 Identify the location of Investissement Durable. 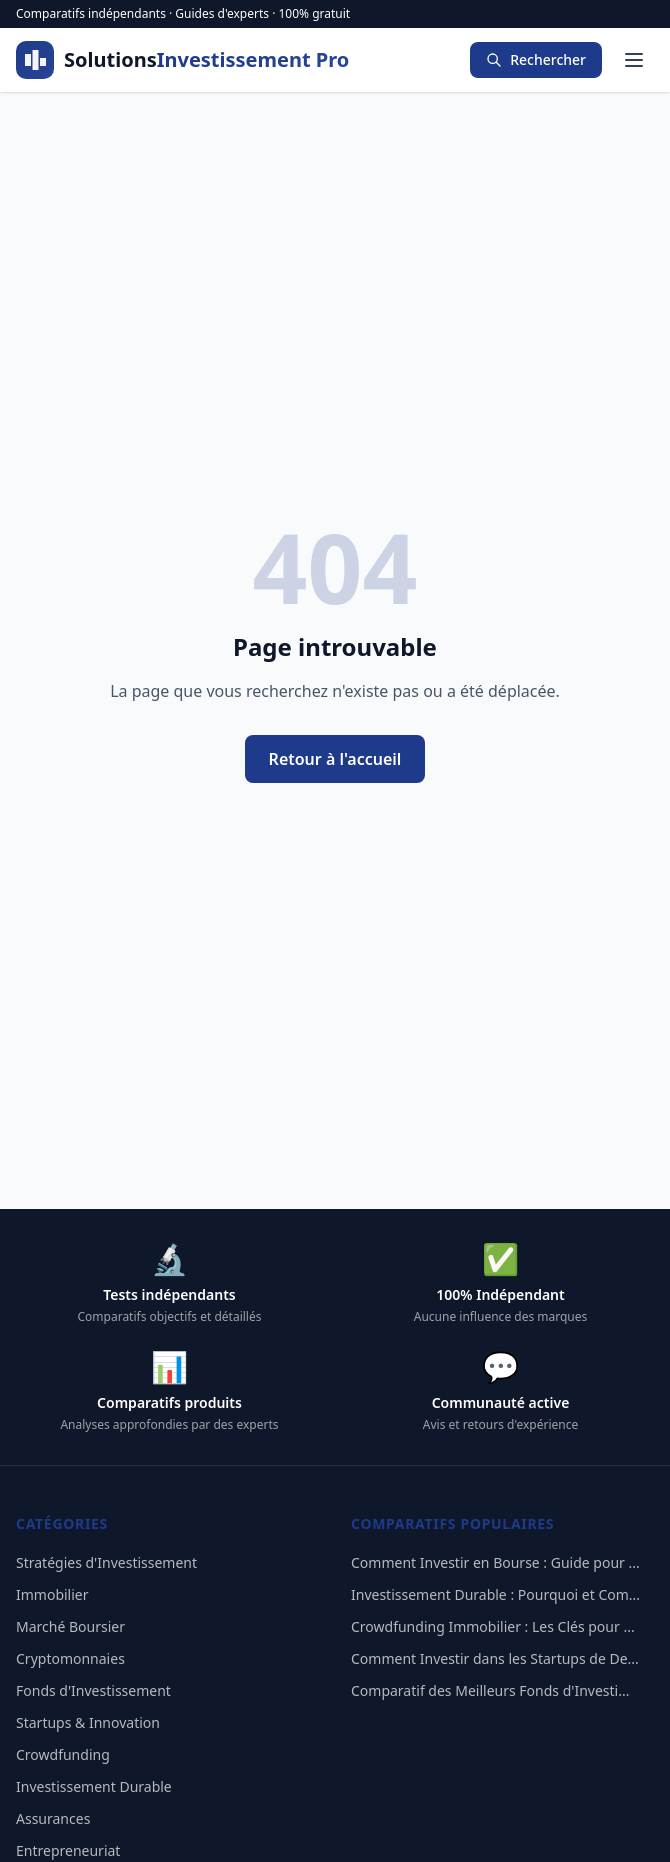
(94, 1786).